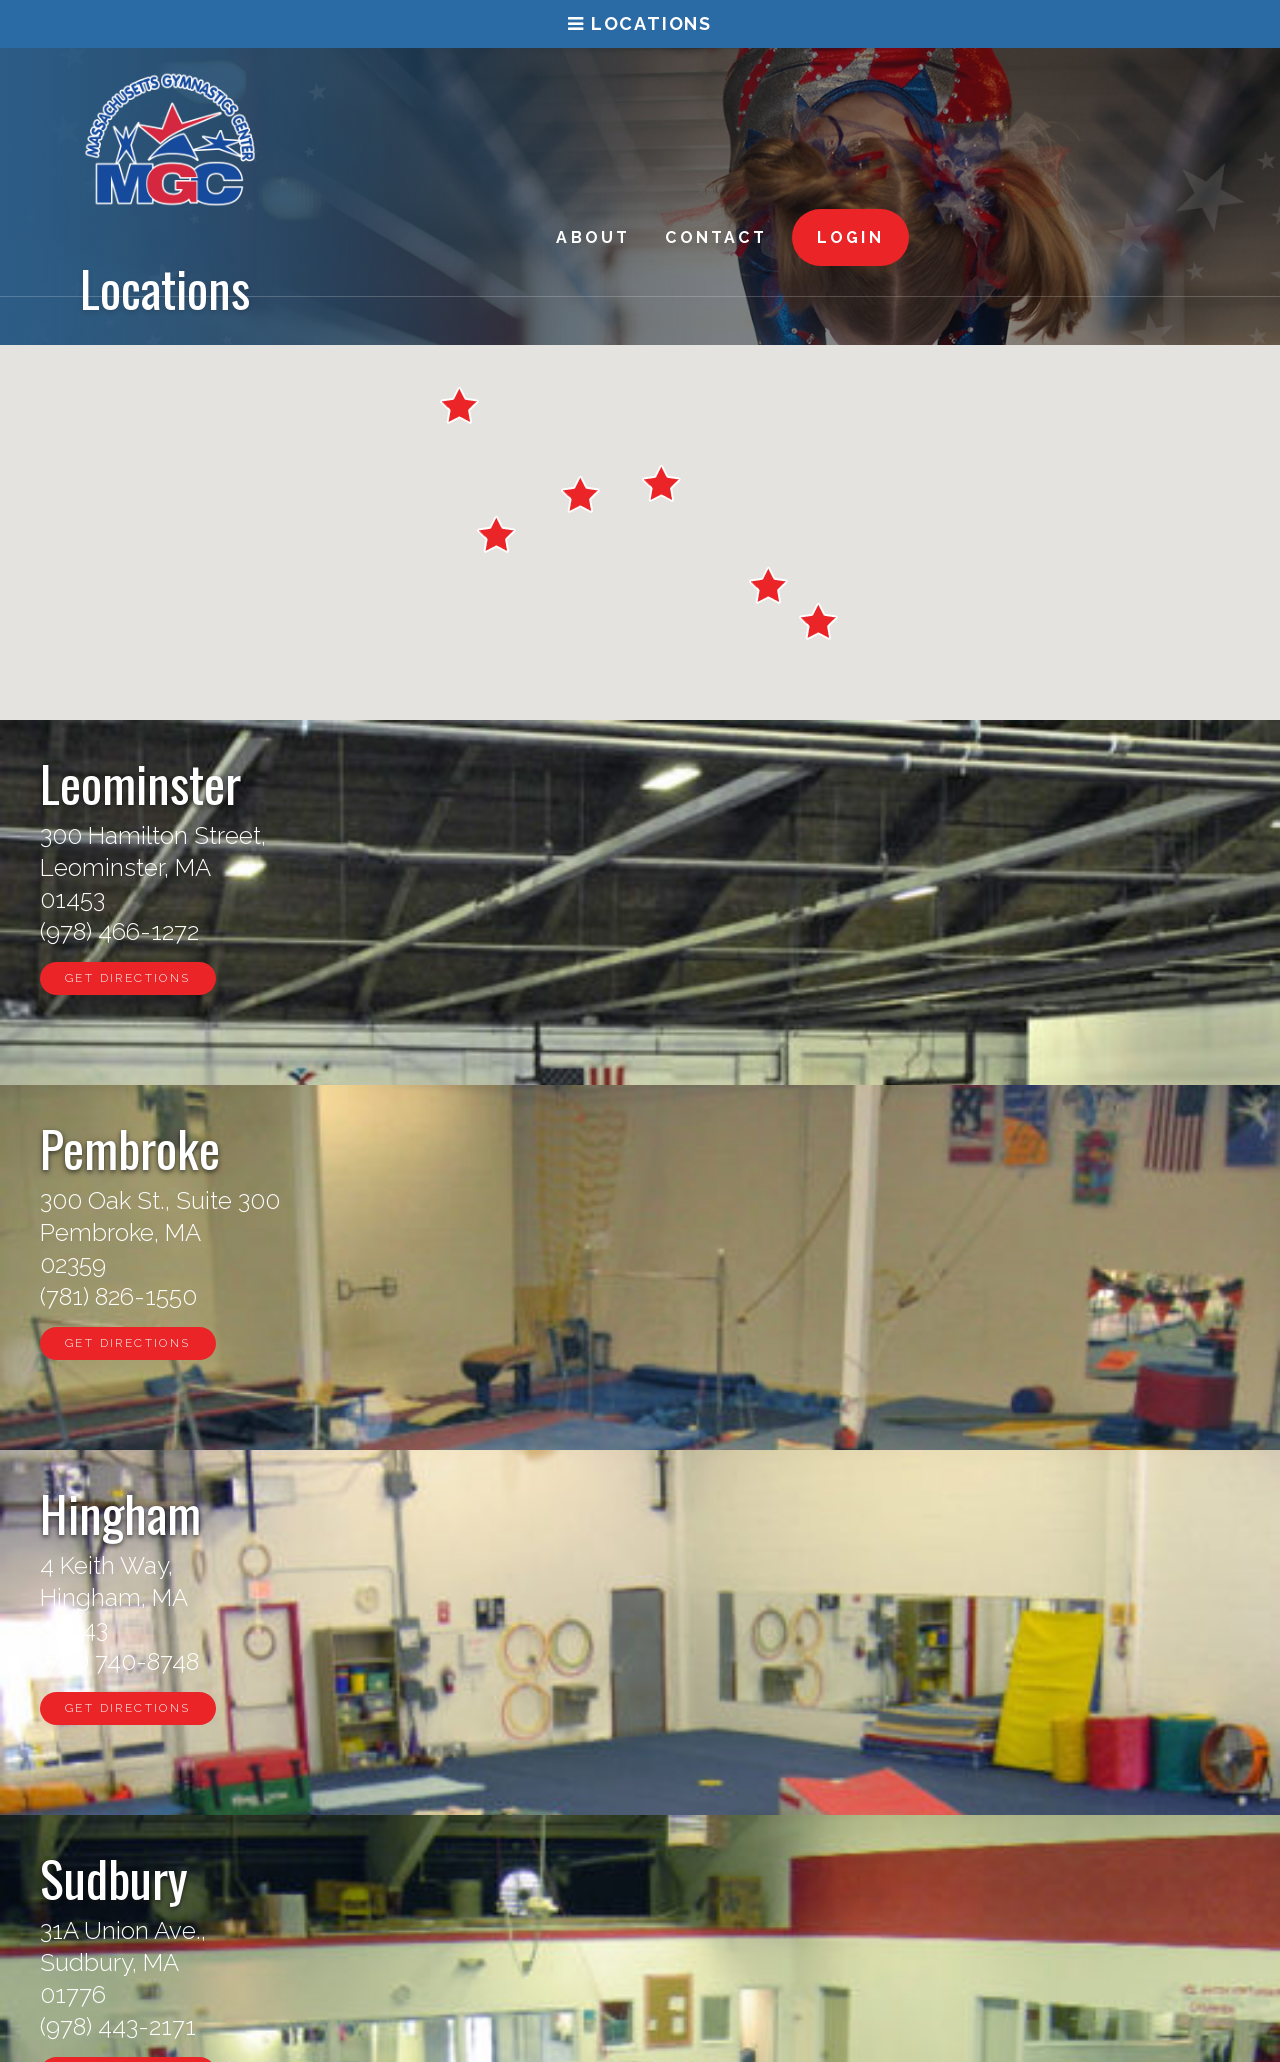  Describe the element at coordinates (545, 931) in the screenshot. I see `(781) 826-1550` at that location.